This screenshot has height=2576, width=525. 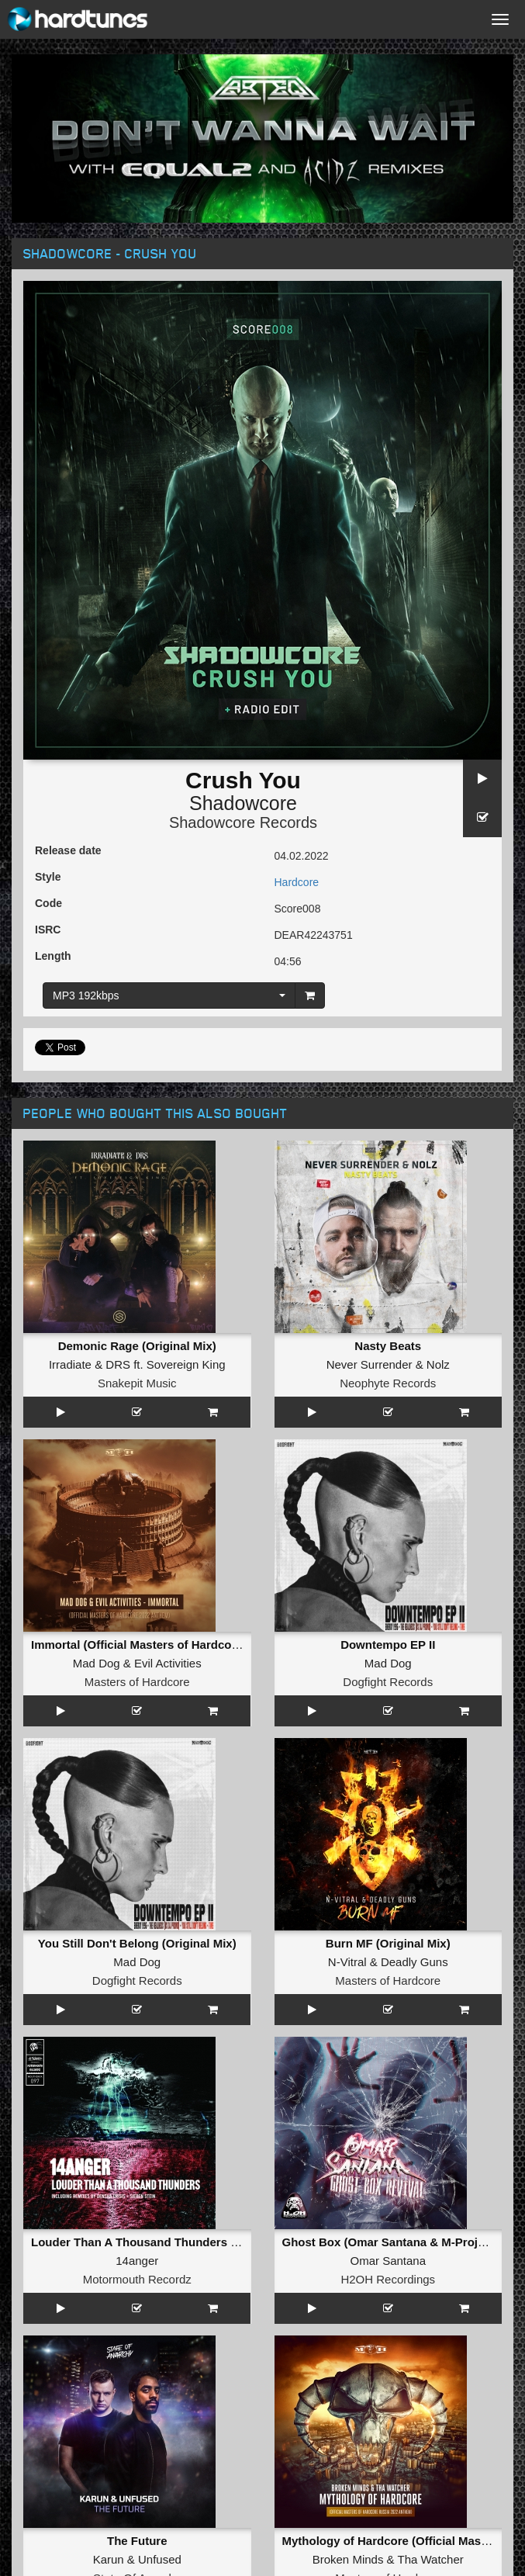 I want to click on ISRC, so click(x=47, y=929).